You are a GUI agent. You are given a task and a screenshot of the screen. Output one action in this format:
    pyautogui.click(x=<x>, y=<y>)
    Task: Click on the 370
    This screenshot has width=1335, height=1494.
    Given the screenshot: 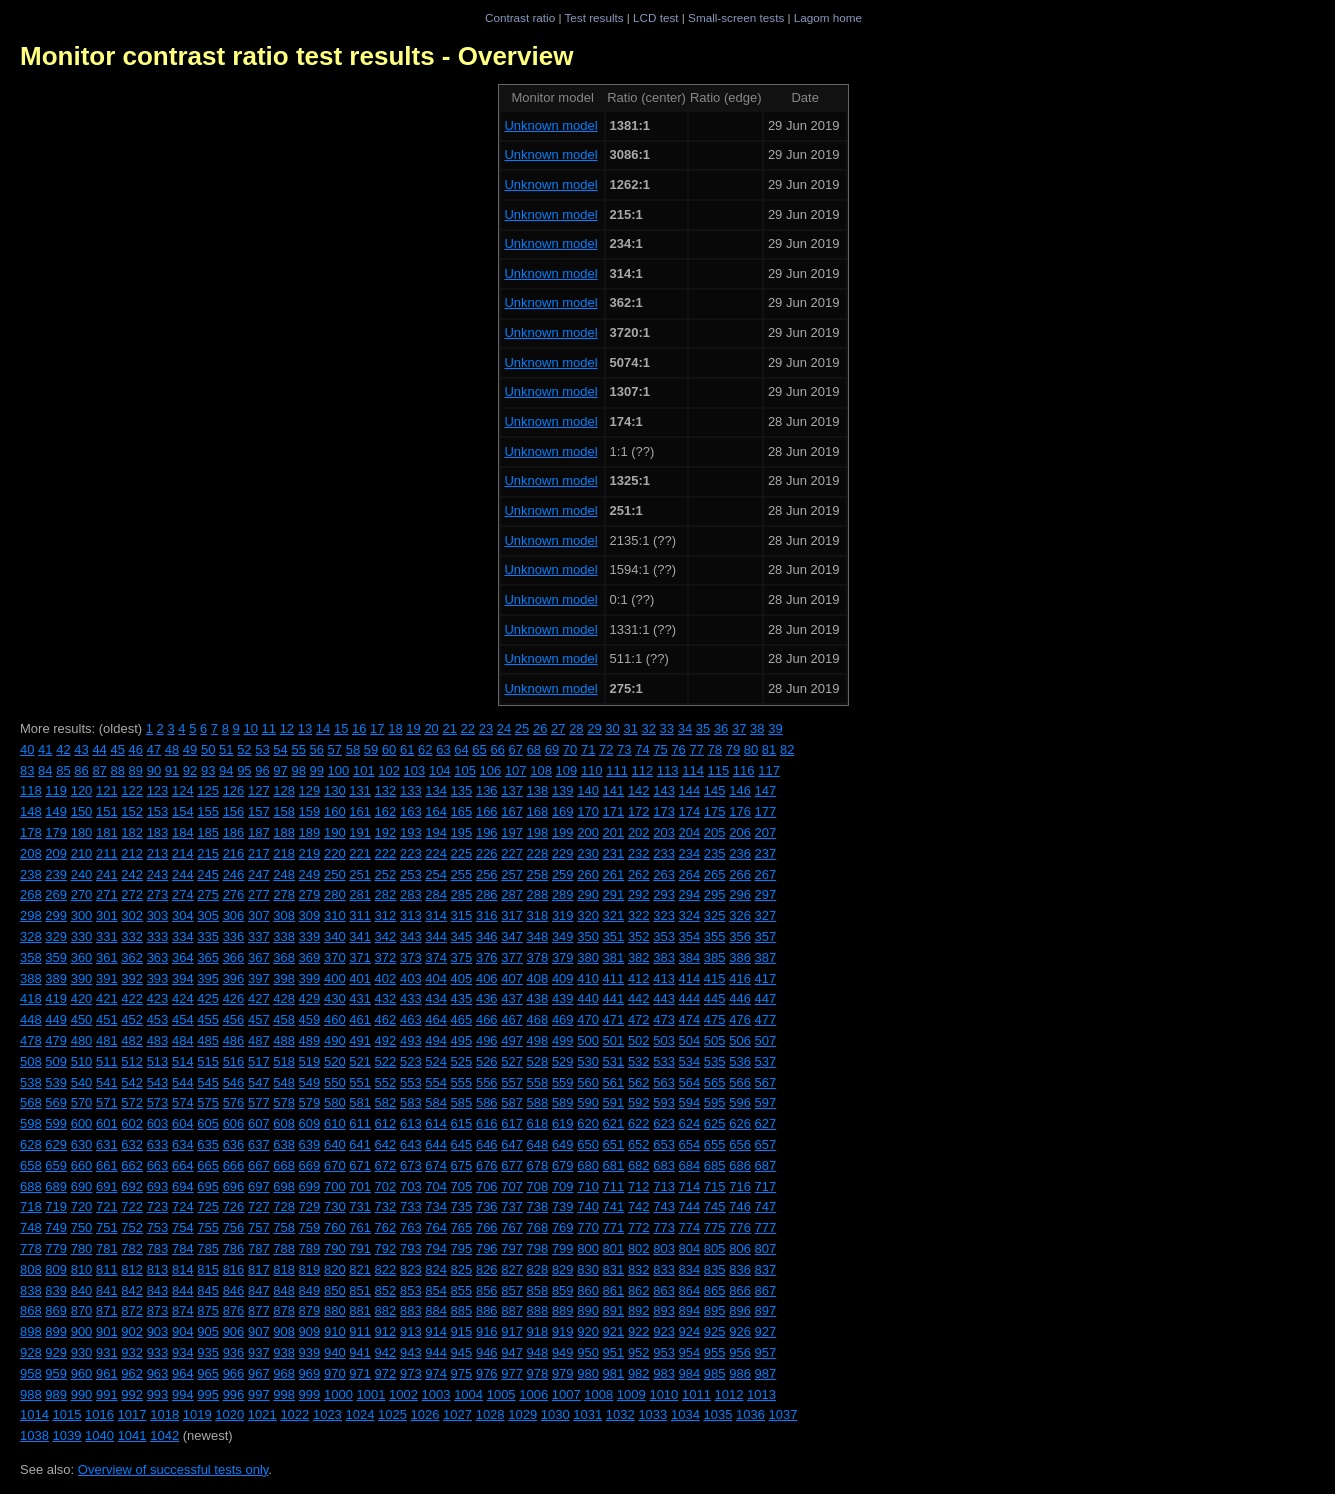 What is the action you would take?
    pyautogui.click(x=335, y=957)
    